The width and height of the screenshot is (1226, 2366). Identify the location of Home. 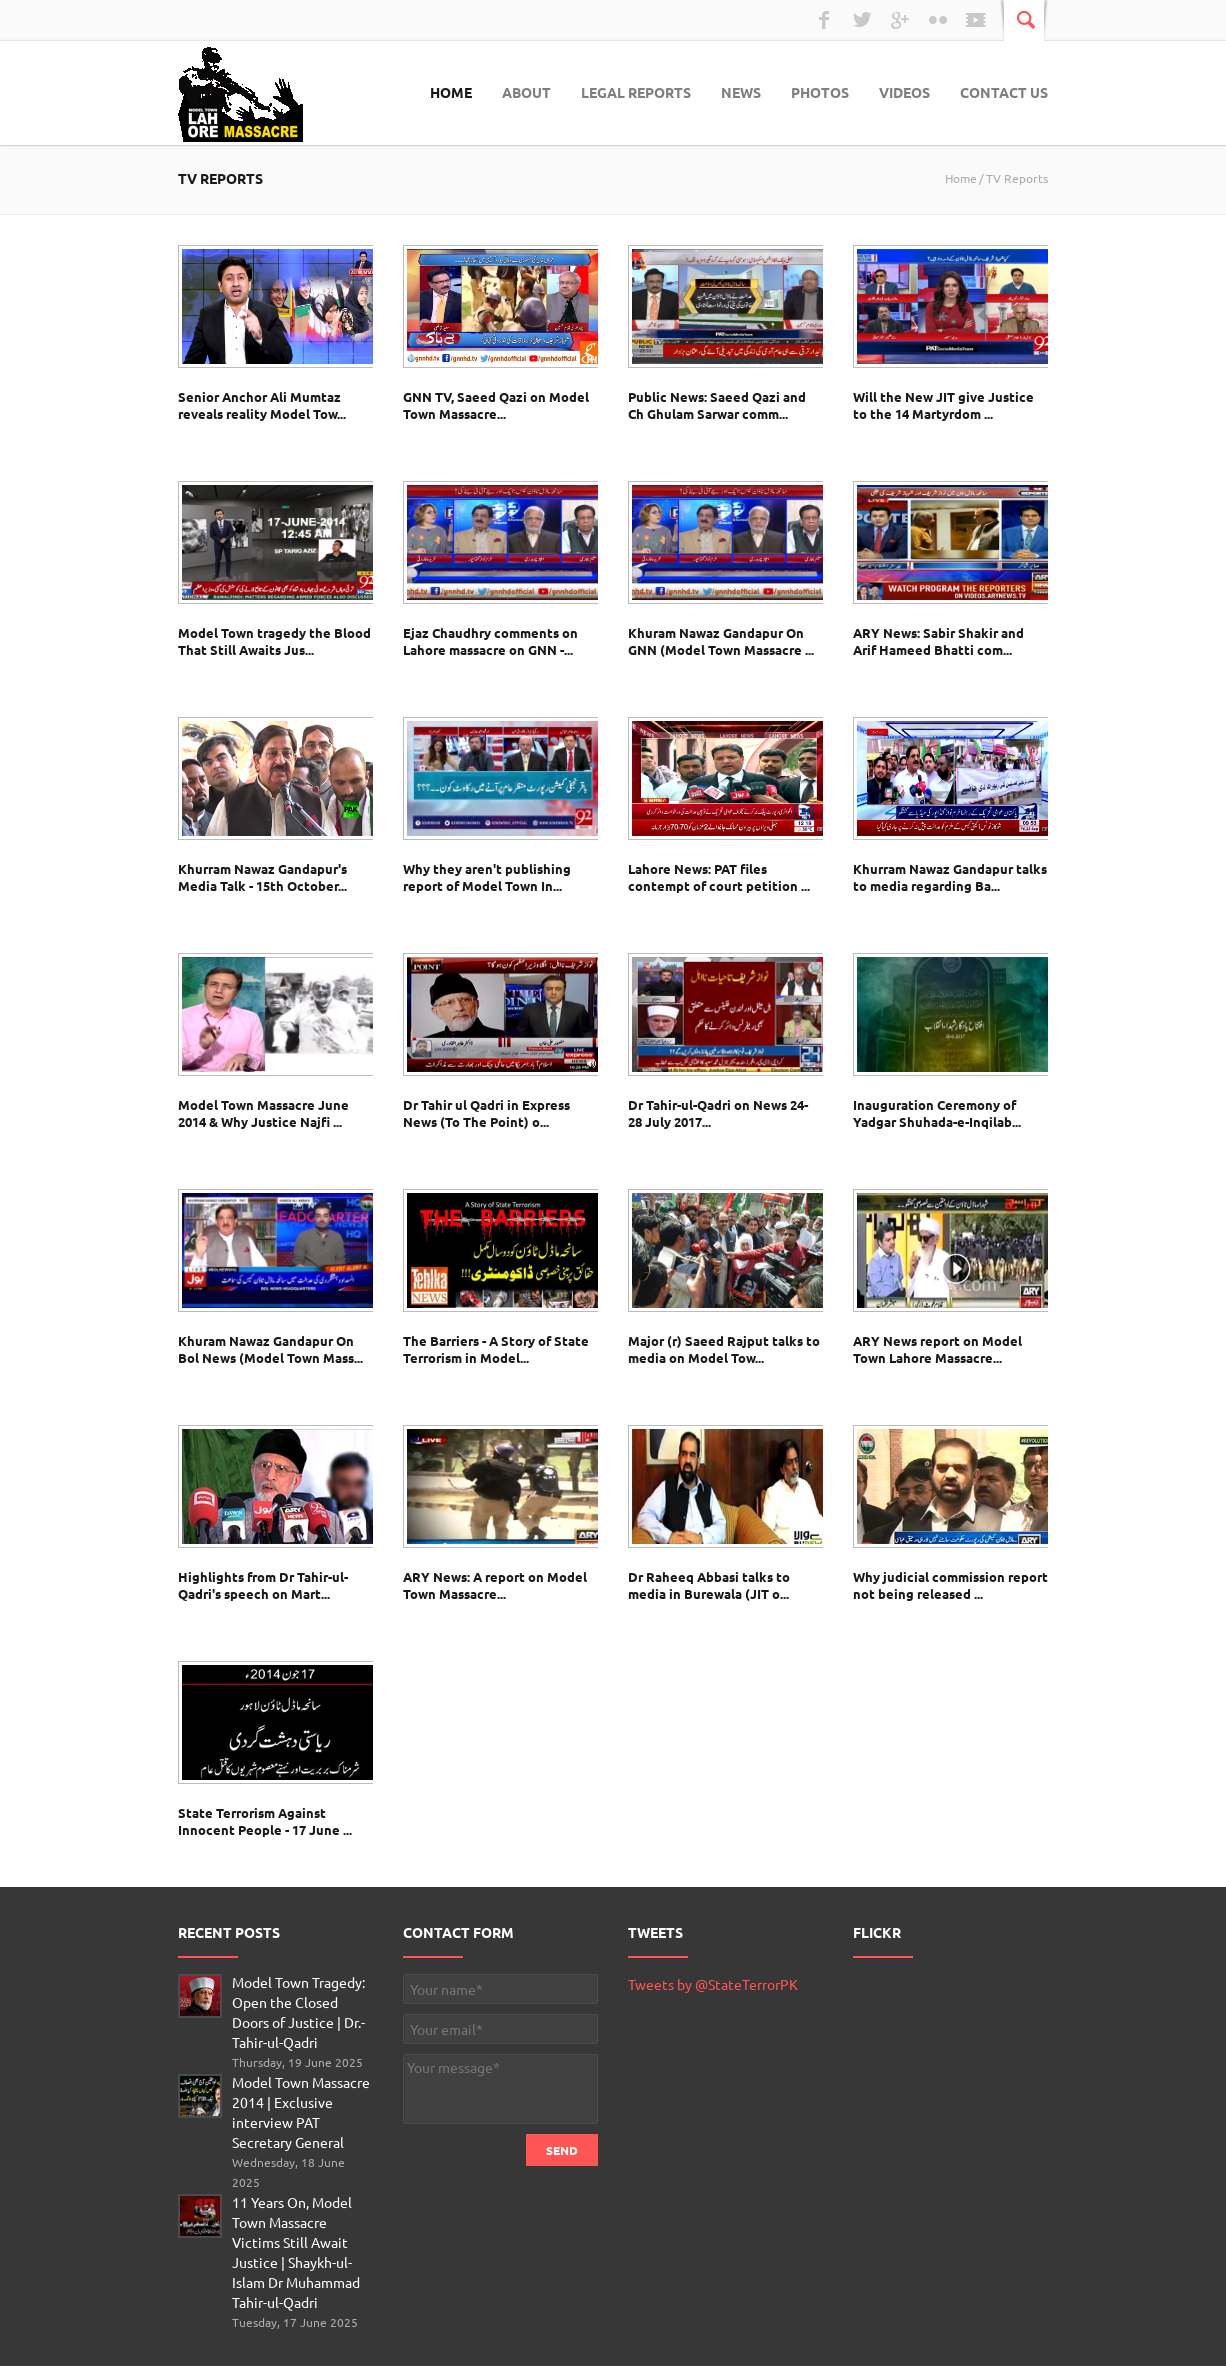
(451, 92).